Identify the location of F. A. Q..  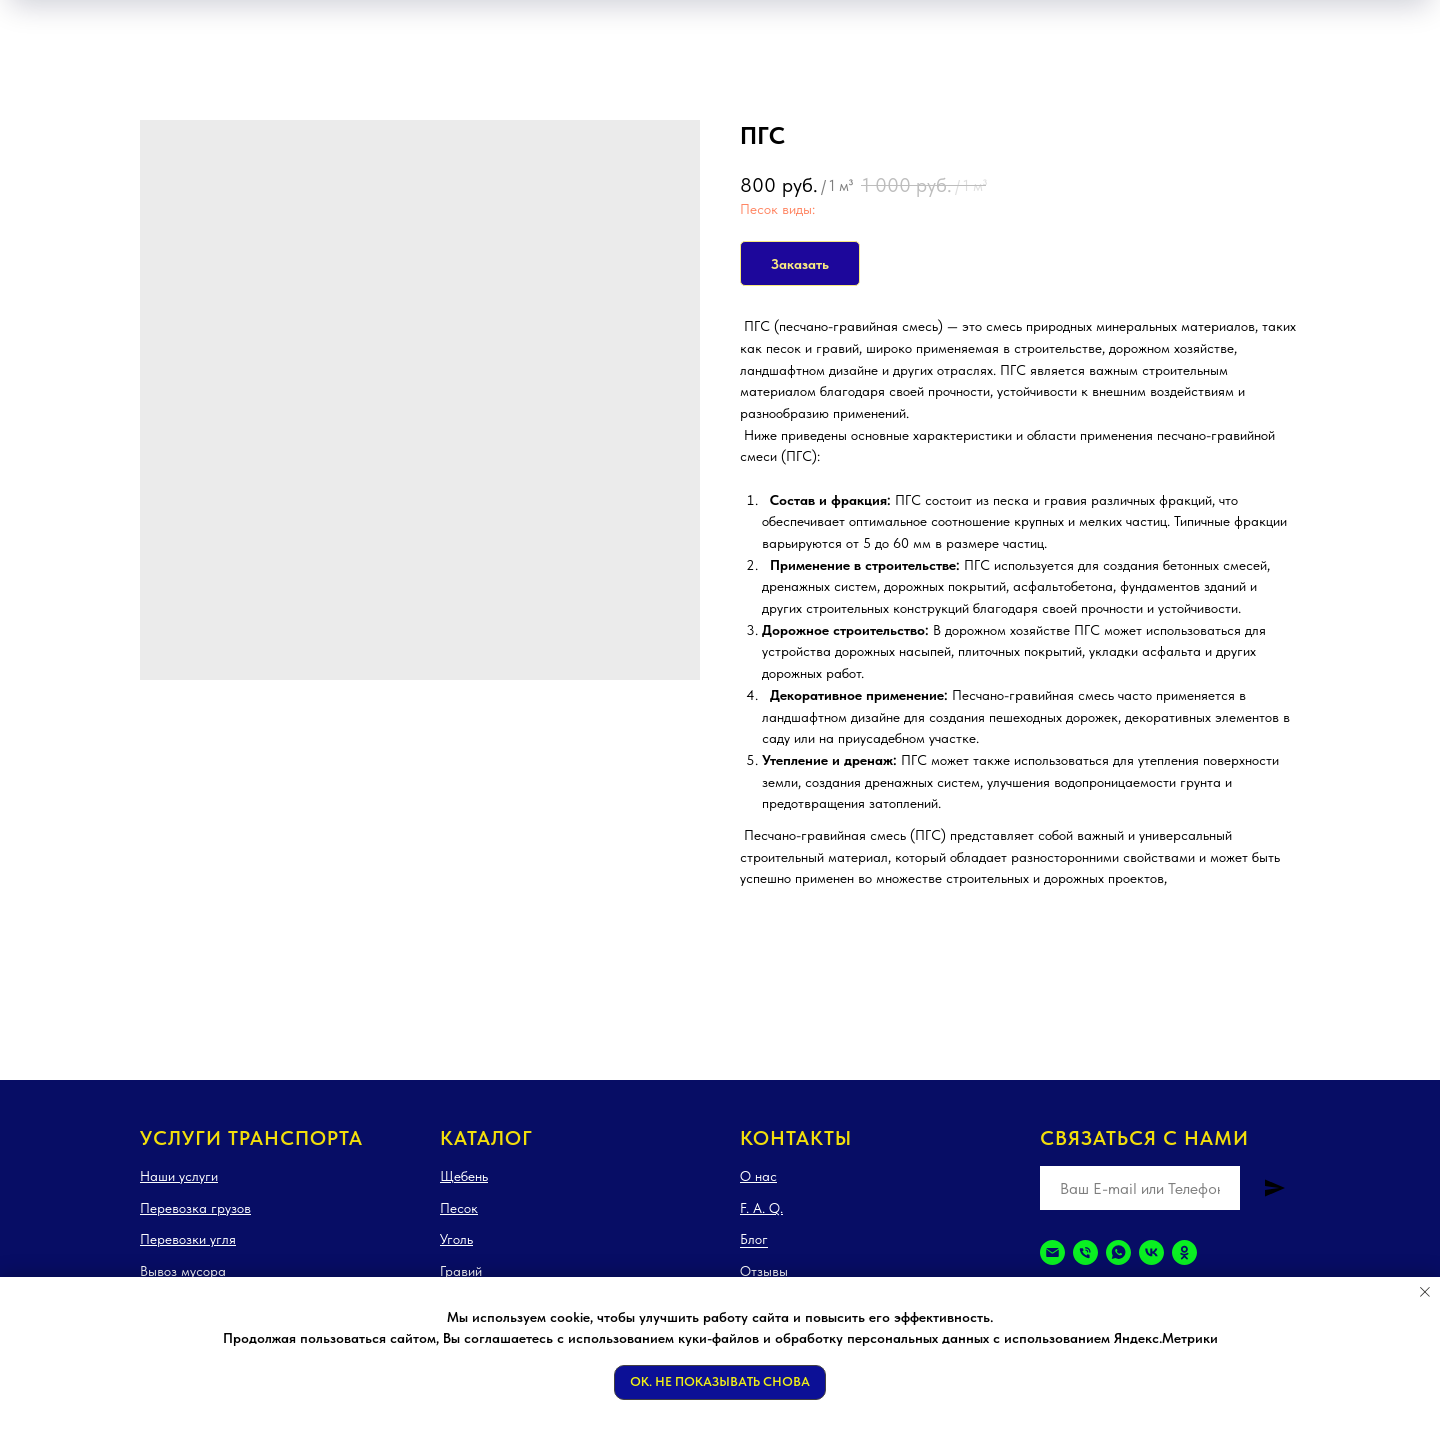
(761, 1208).